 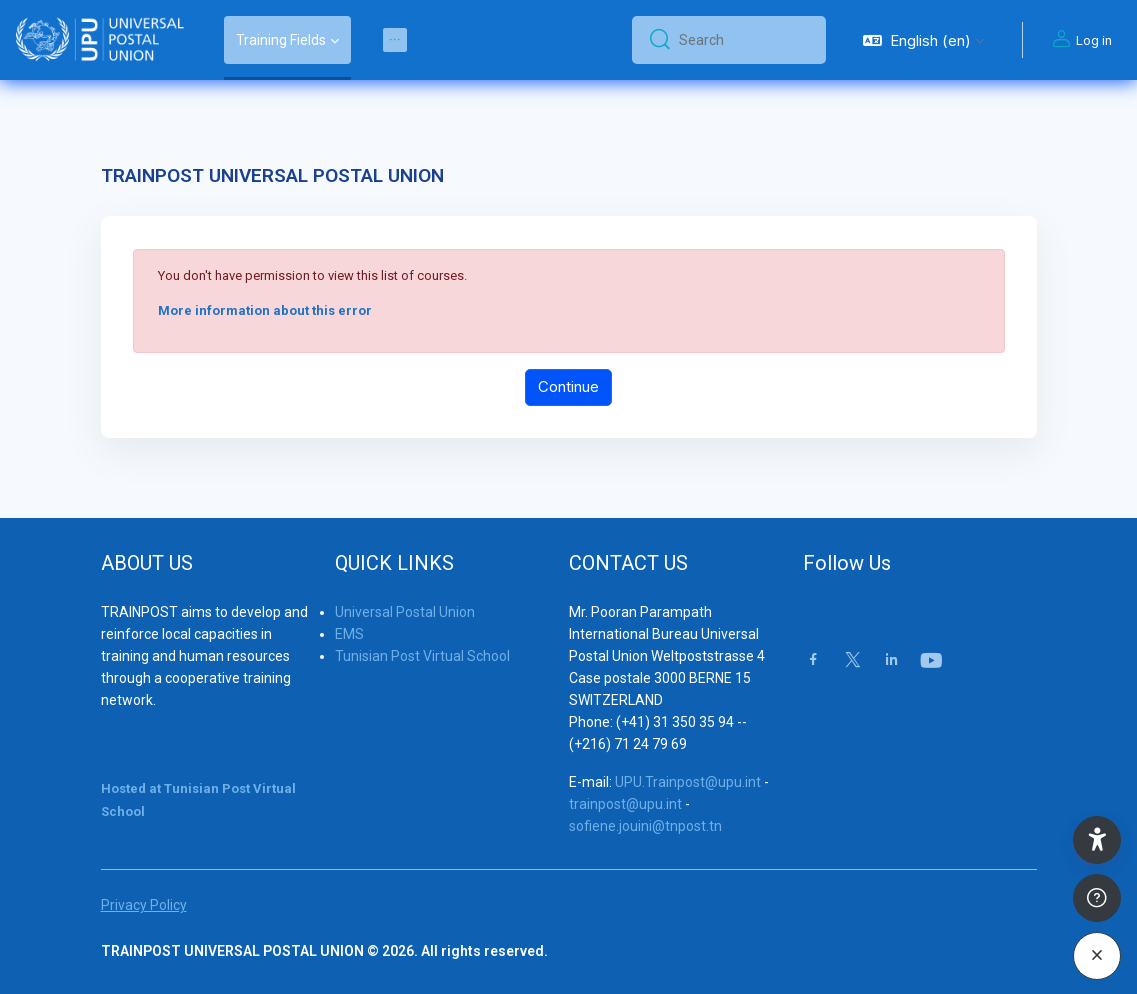 I want to click on [Trainpost Universal Postal Union - Brand Name], so click(x=100, y=40).